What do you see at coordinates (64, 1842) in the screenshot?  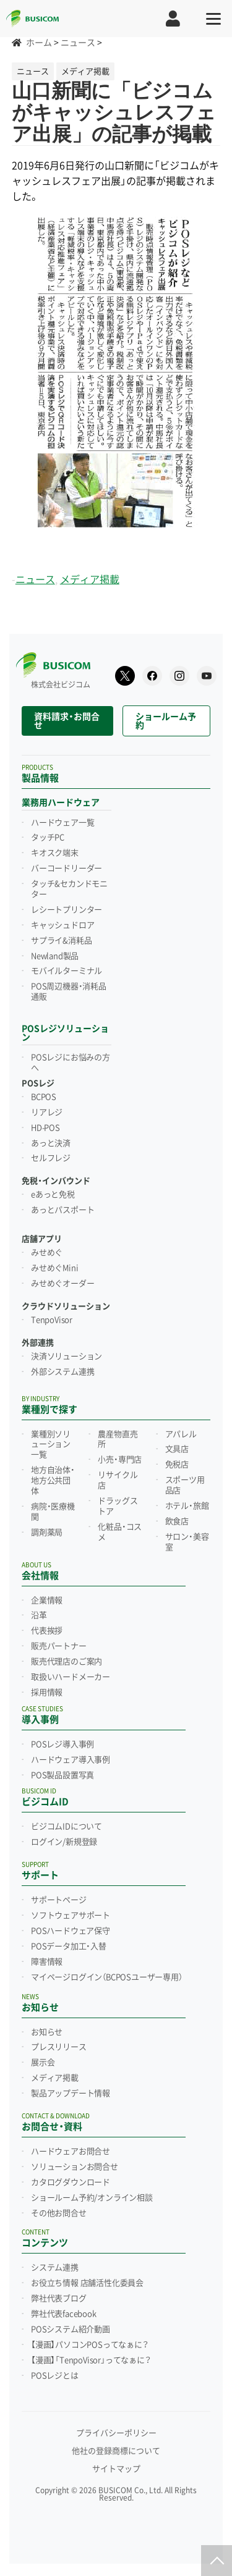 I see `ログイン/新規登録` at bounding box center [64, 1842].